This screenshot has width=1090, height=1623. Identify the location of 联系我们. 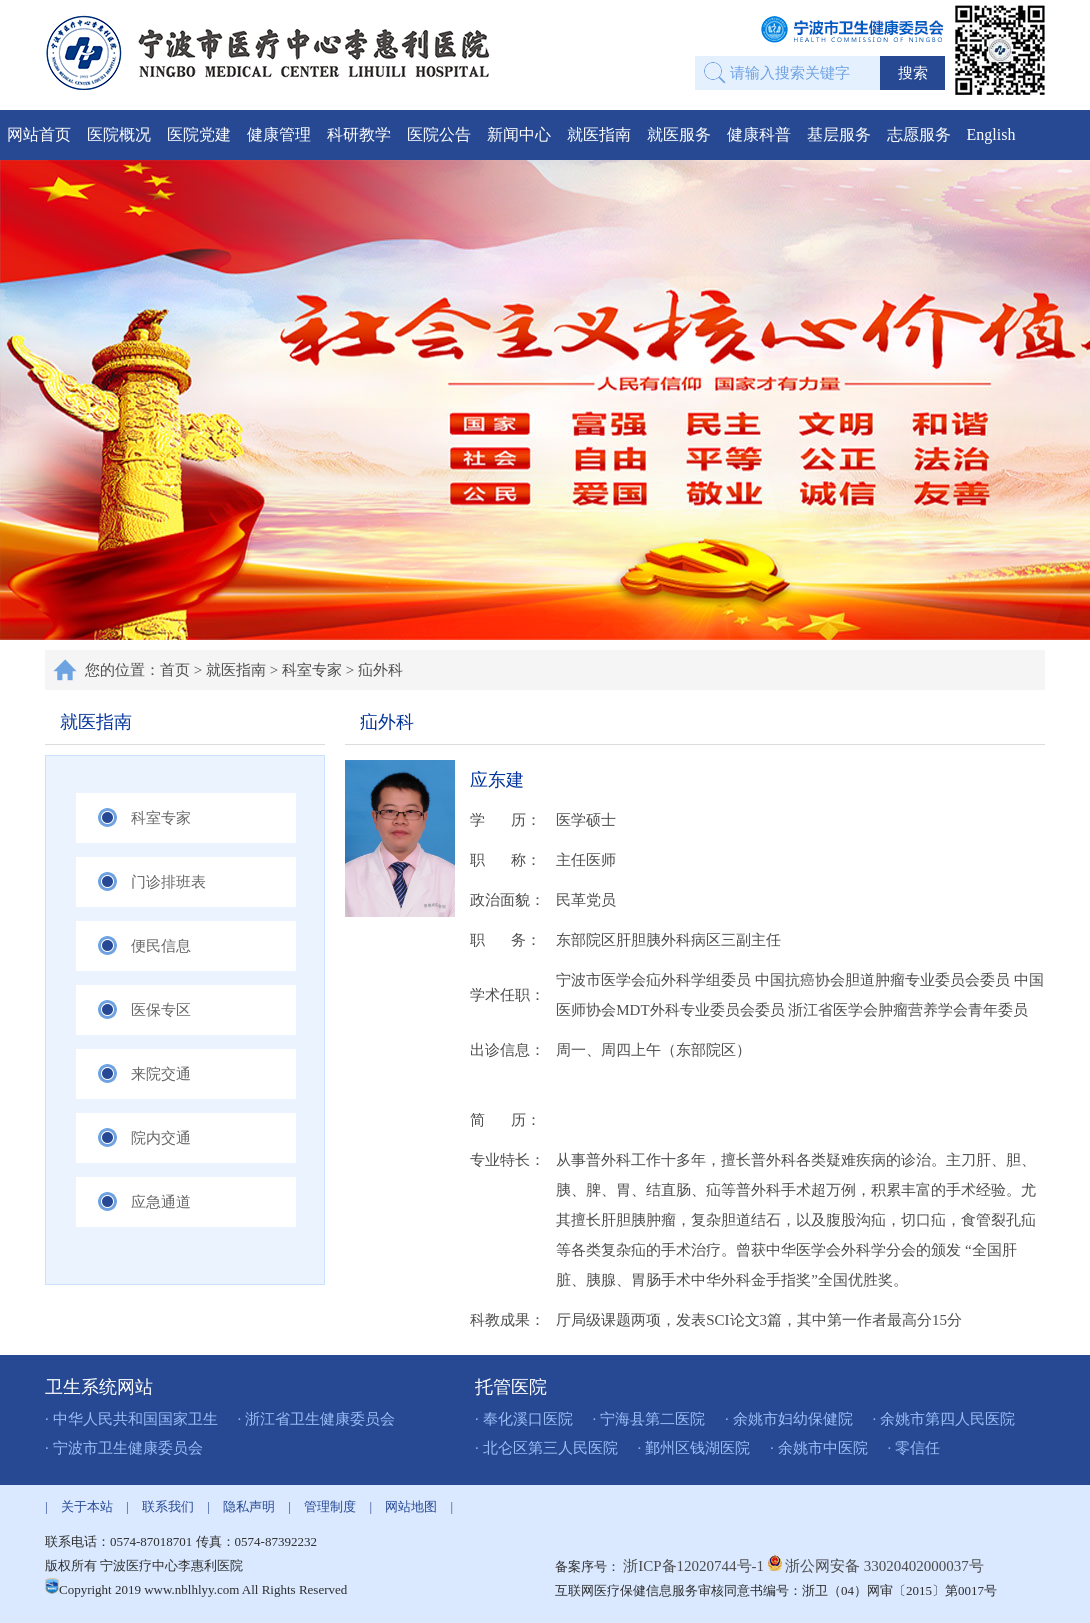
(168, 1506).